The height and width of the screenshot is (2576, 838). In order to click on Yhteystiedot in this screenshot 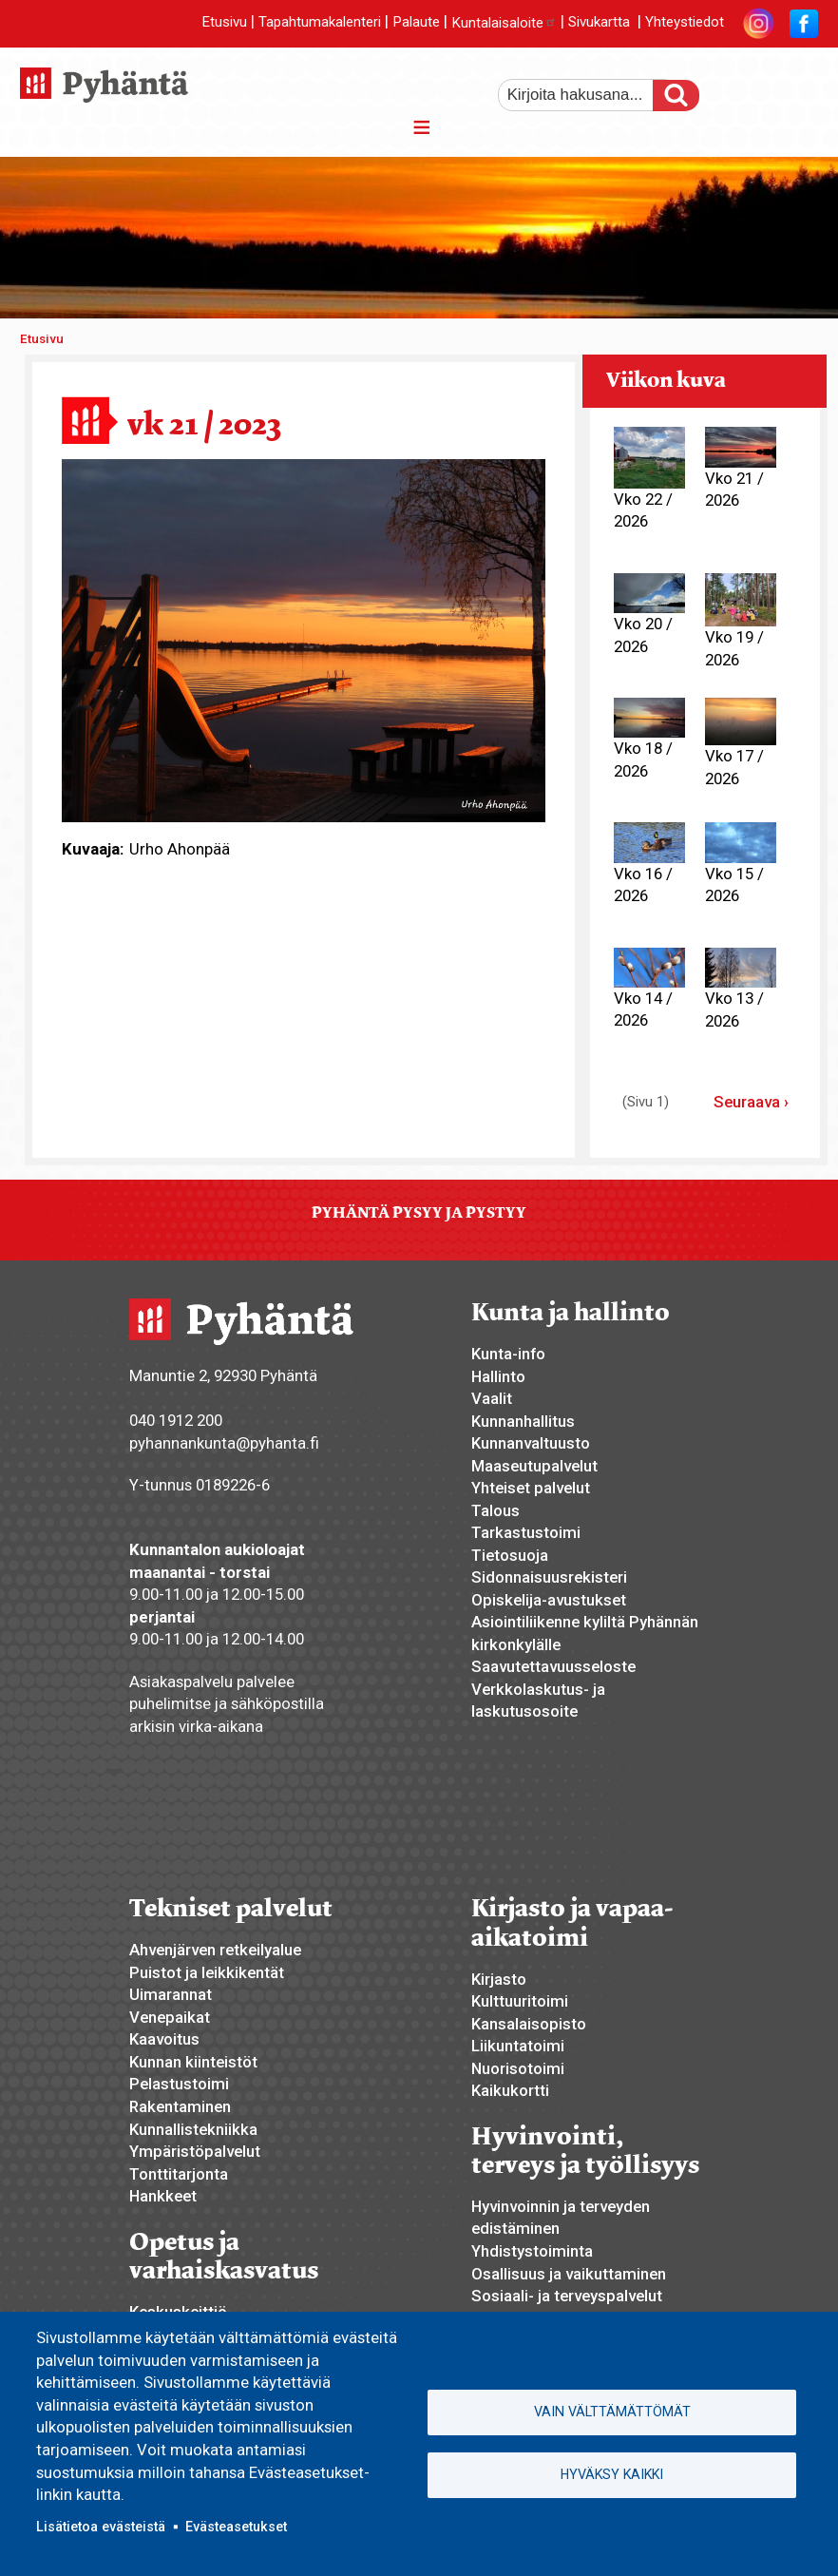, I will do `click(684, 22)`.